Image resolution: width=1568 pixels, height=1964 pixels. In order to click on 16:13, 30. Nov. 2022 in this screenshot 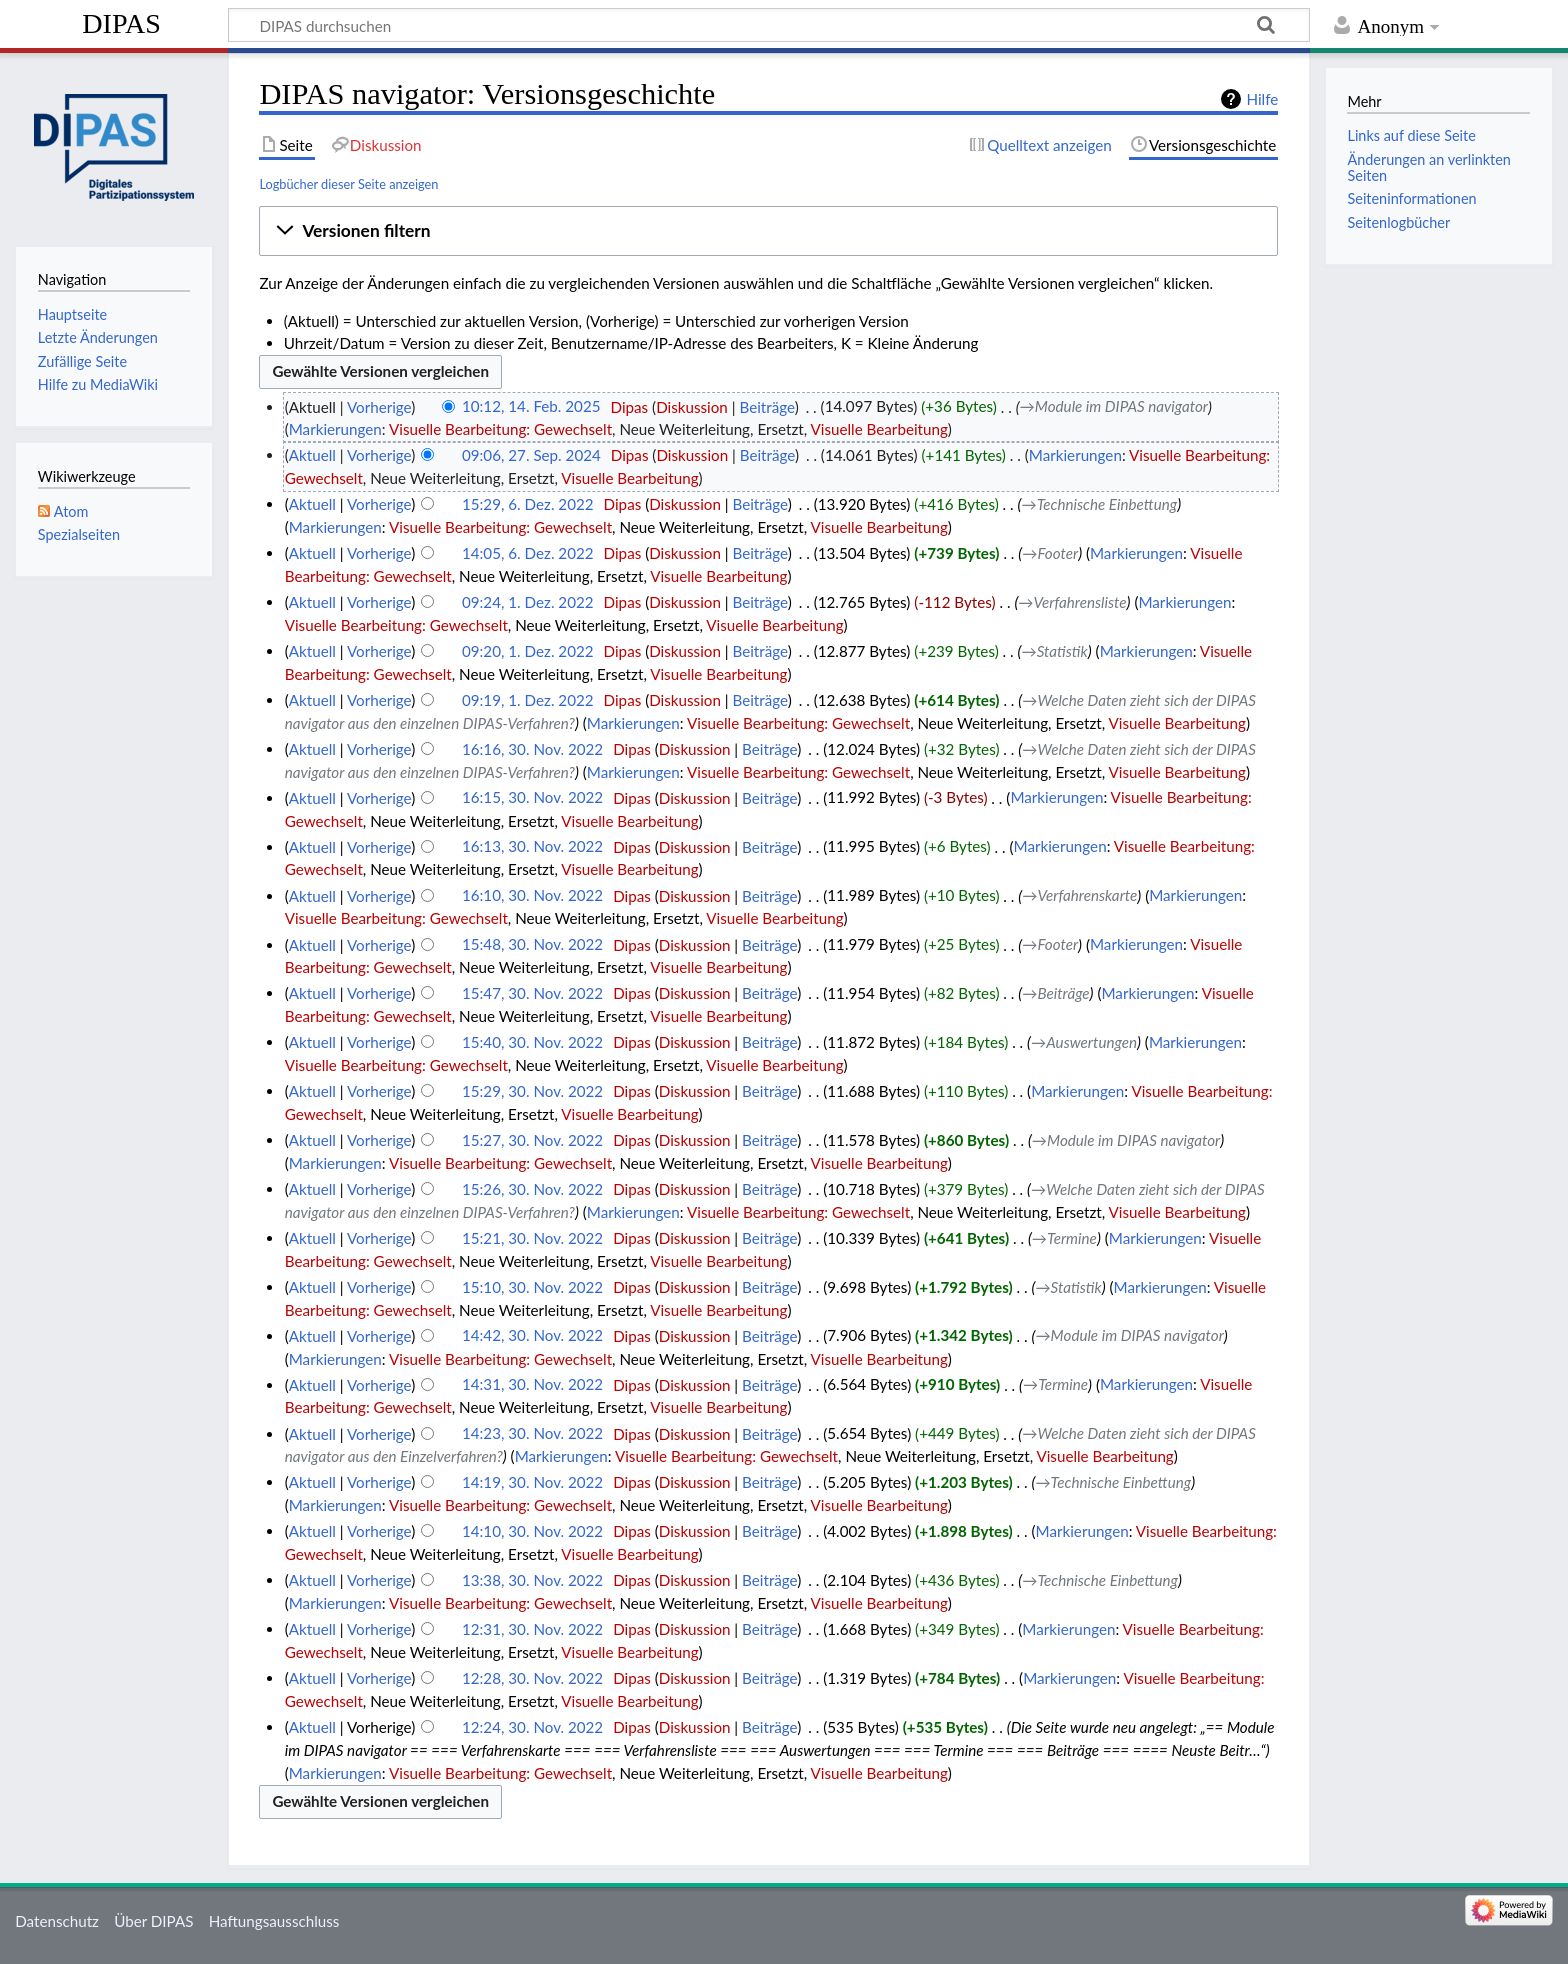, I will do `click(532, 847)`.